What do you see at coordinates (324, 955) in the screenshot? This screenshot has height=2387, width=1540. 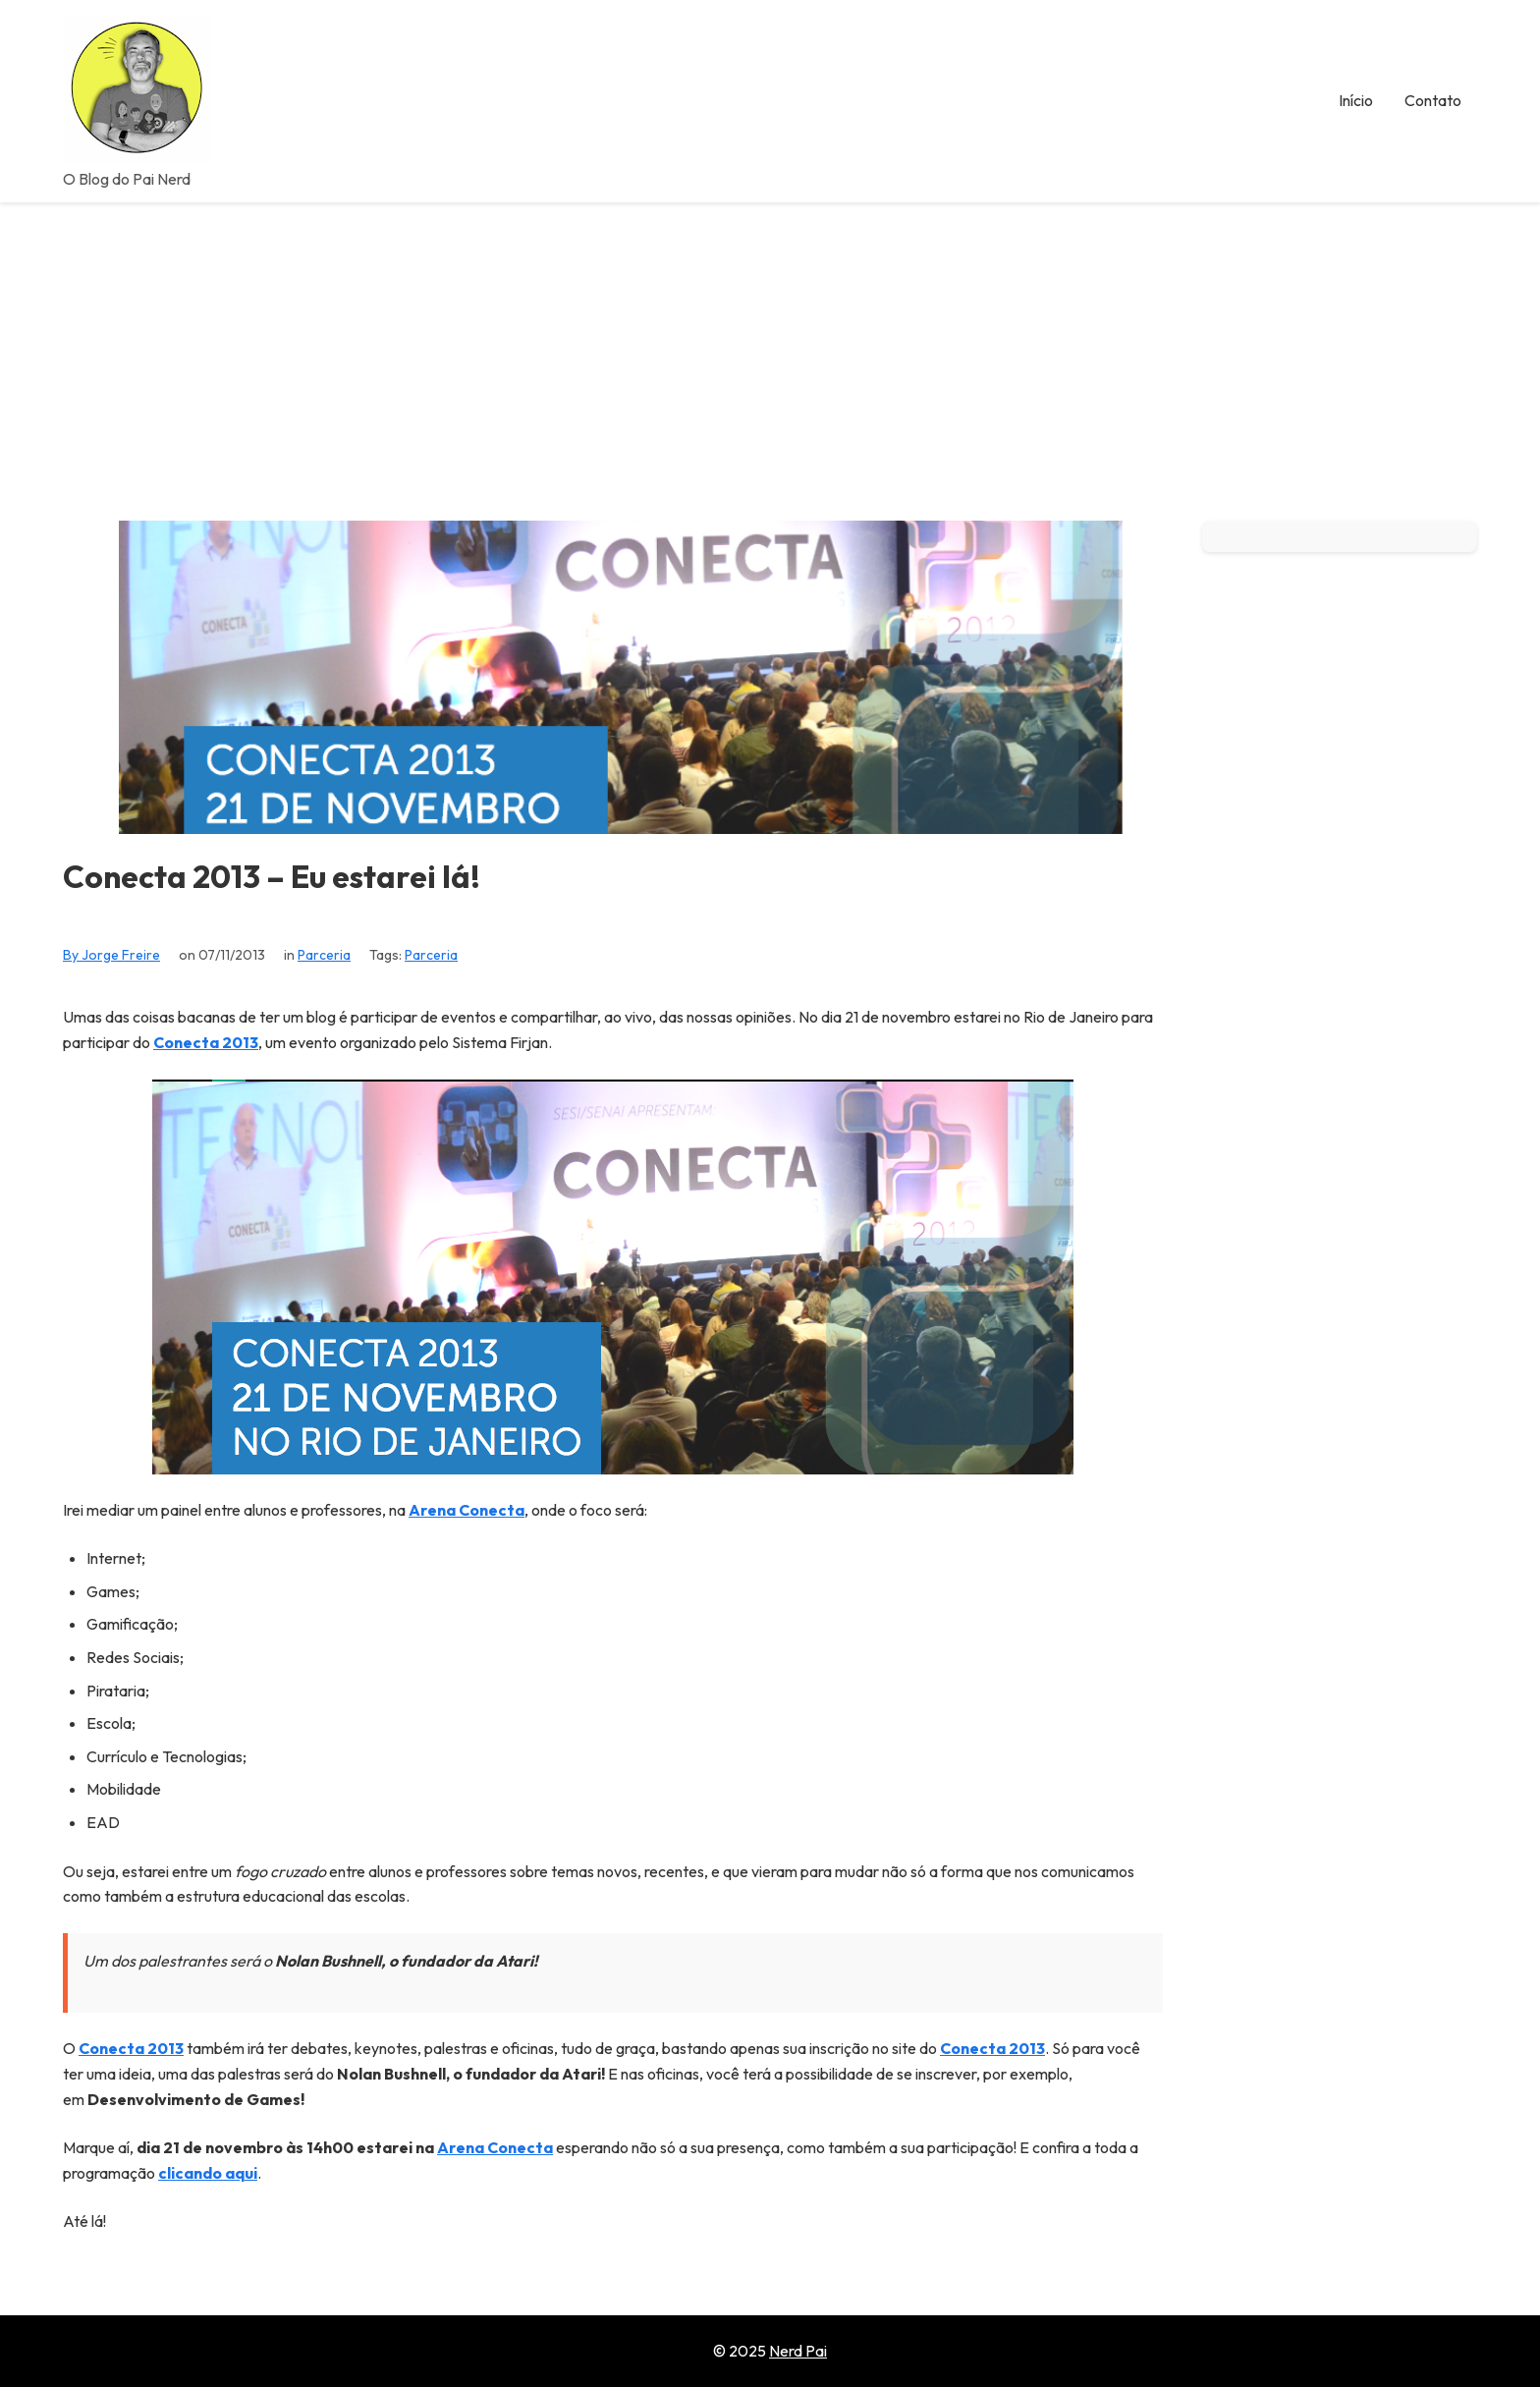 I see `Parceria` at bounding box center [324, 955].